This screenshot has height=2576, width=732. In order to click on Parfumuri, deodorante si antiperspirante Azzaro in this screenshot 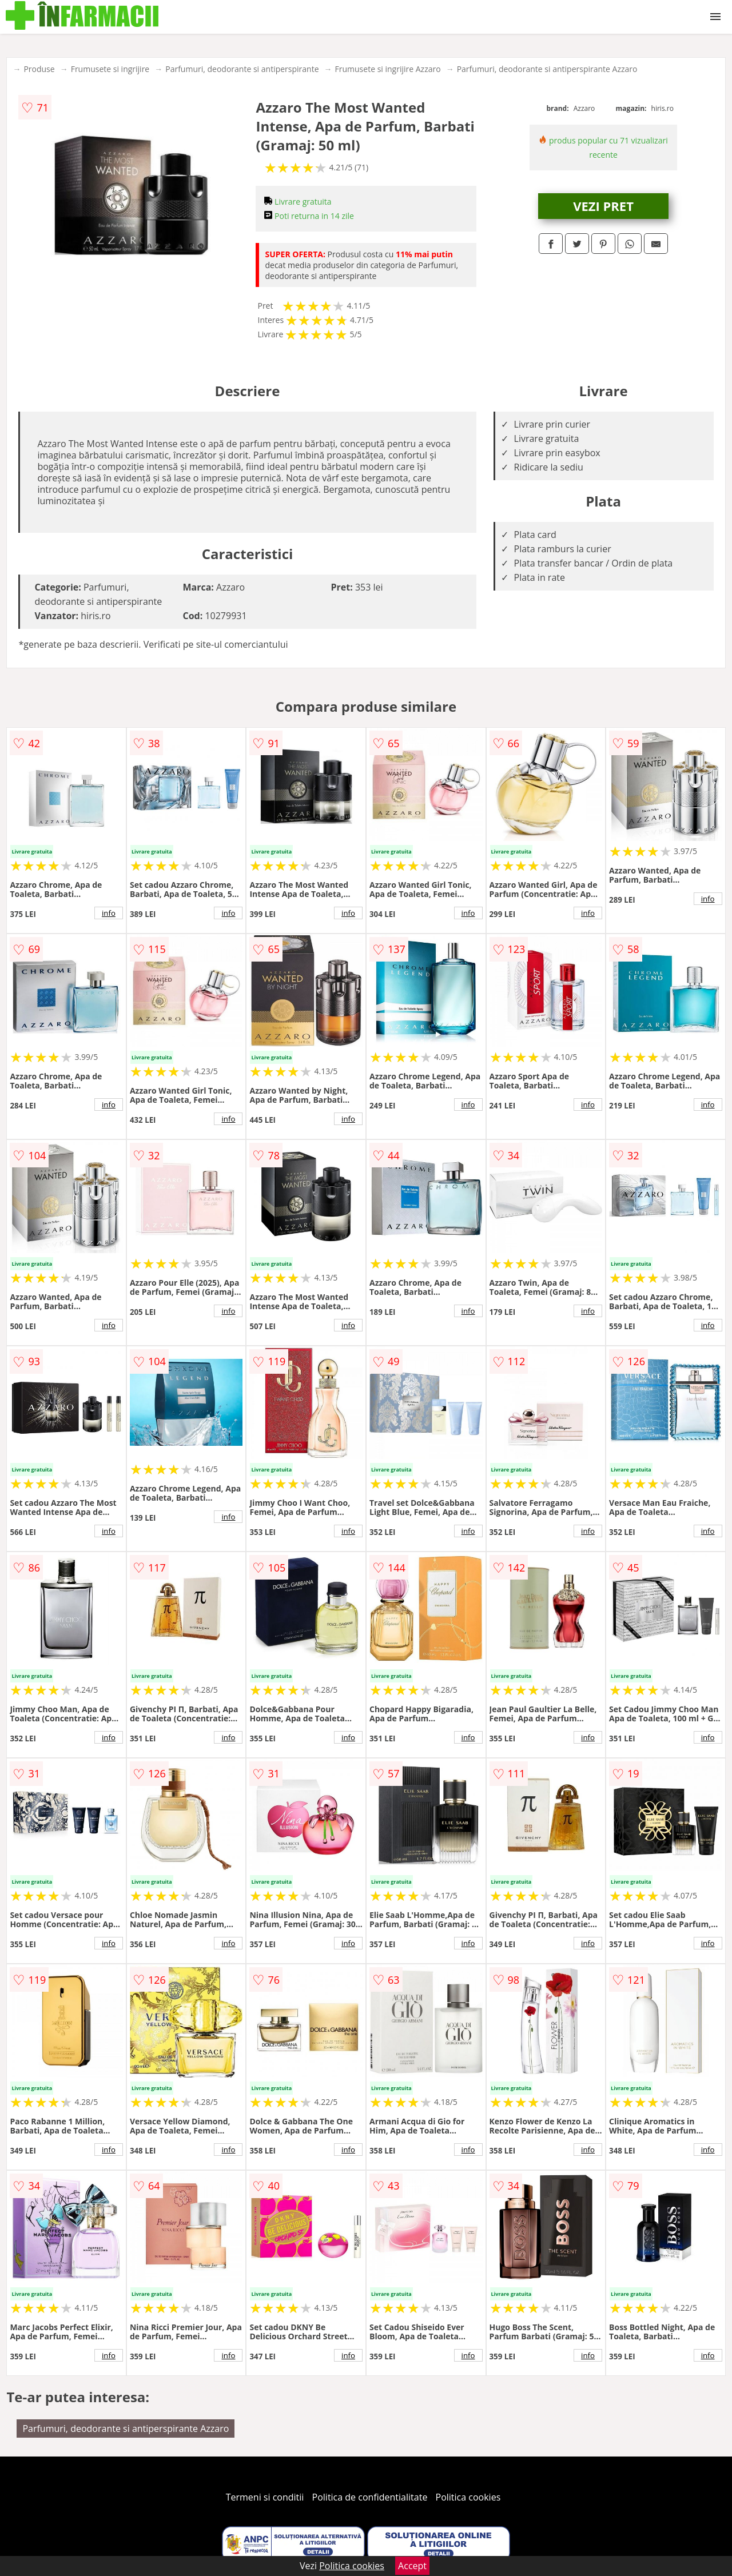, I will do `click(547, 68)`.